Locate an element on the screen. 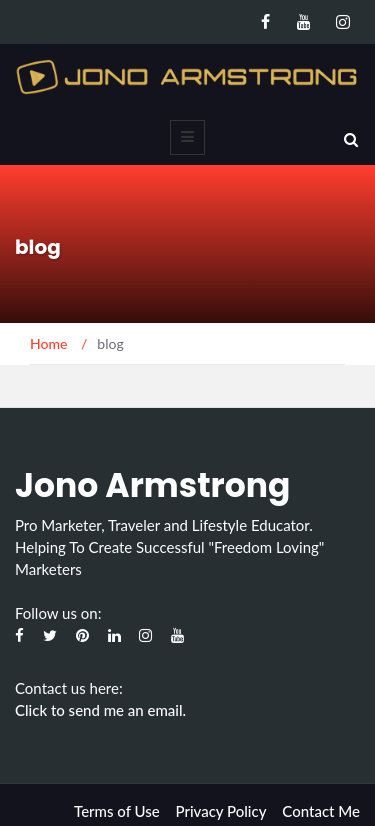  Privacy Policy is located at coordinates (220, 811).